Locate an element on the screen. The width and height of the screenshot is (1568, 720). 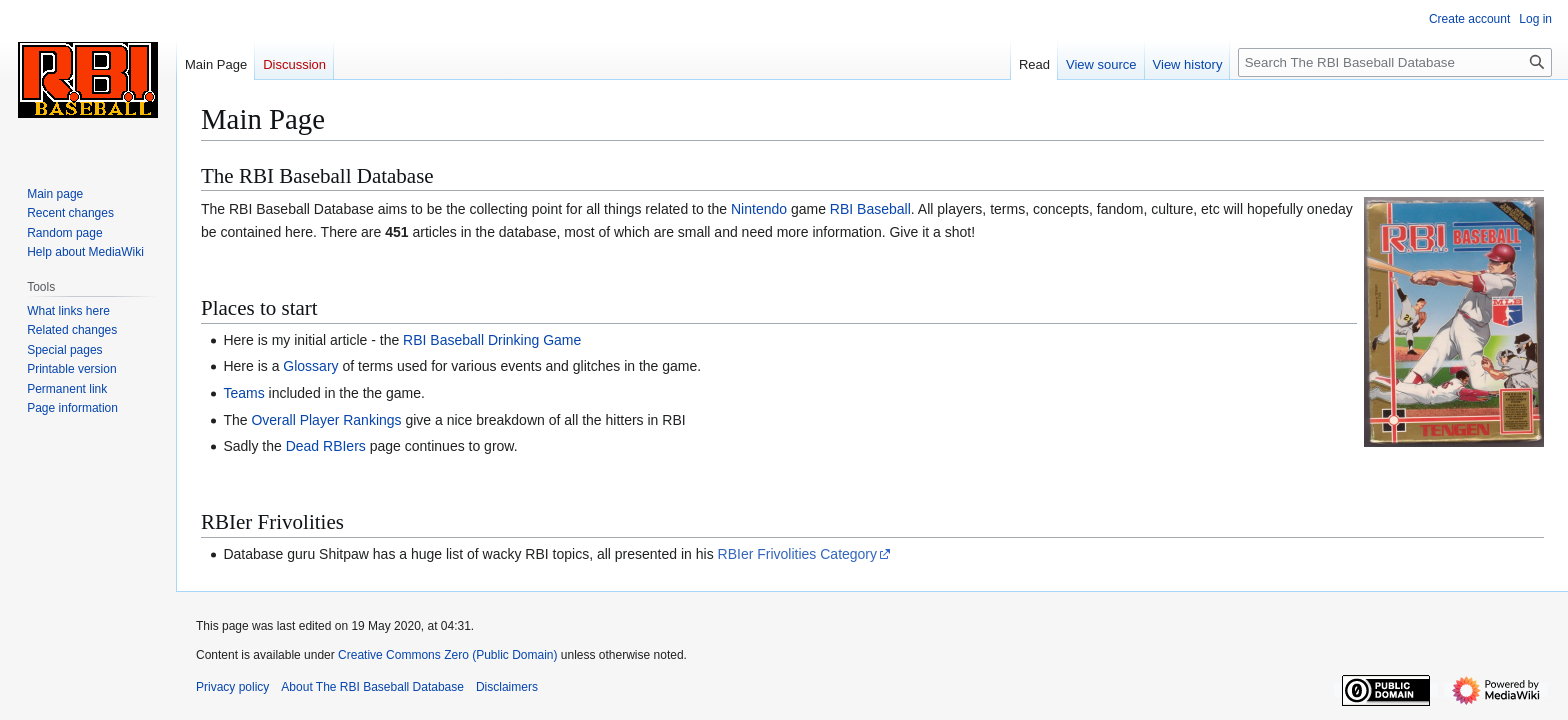
Nintendo is located at coordinates (759, 209).